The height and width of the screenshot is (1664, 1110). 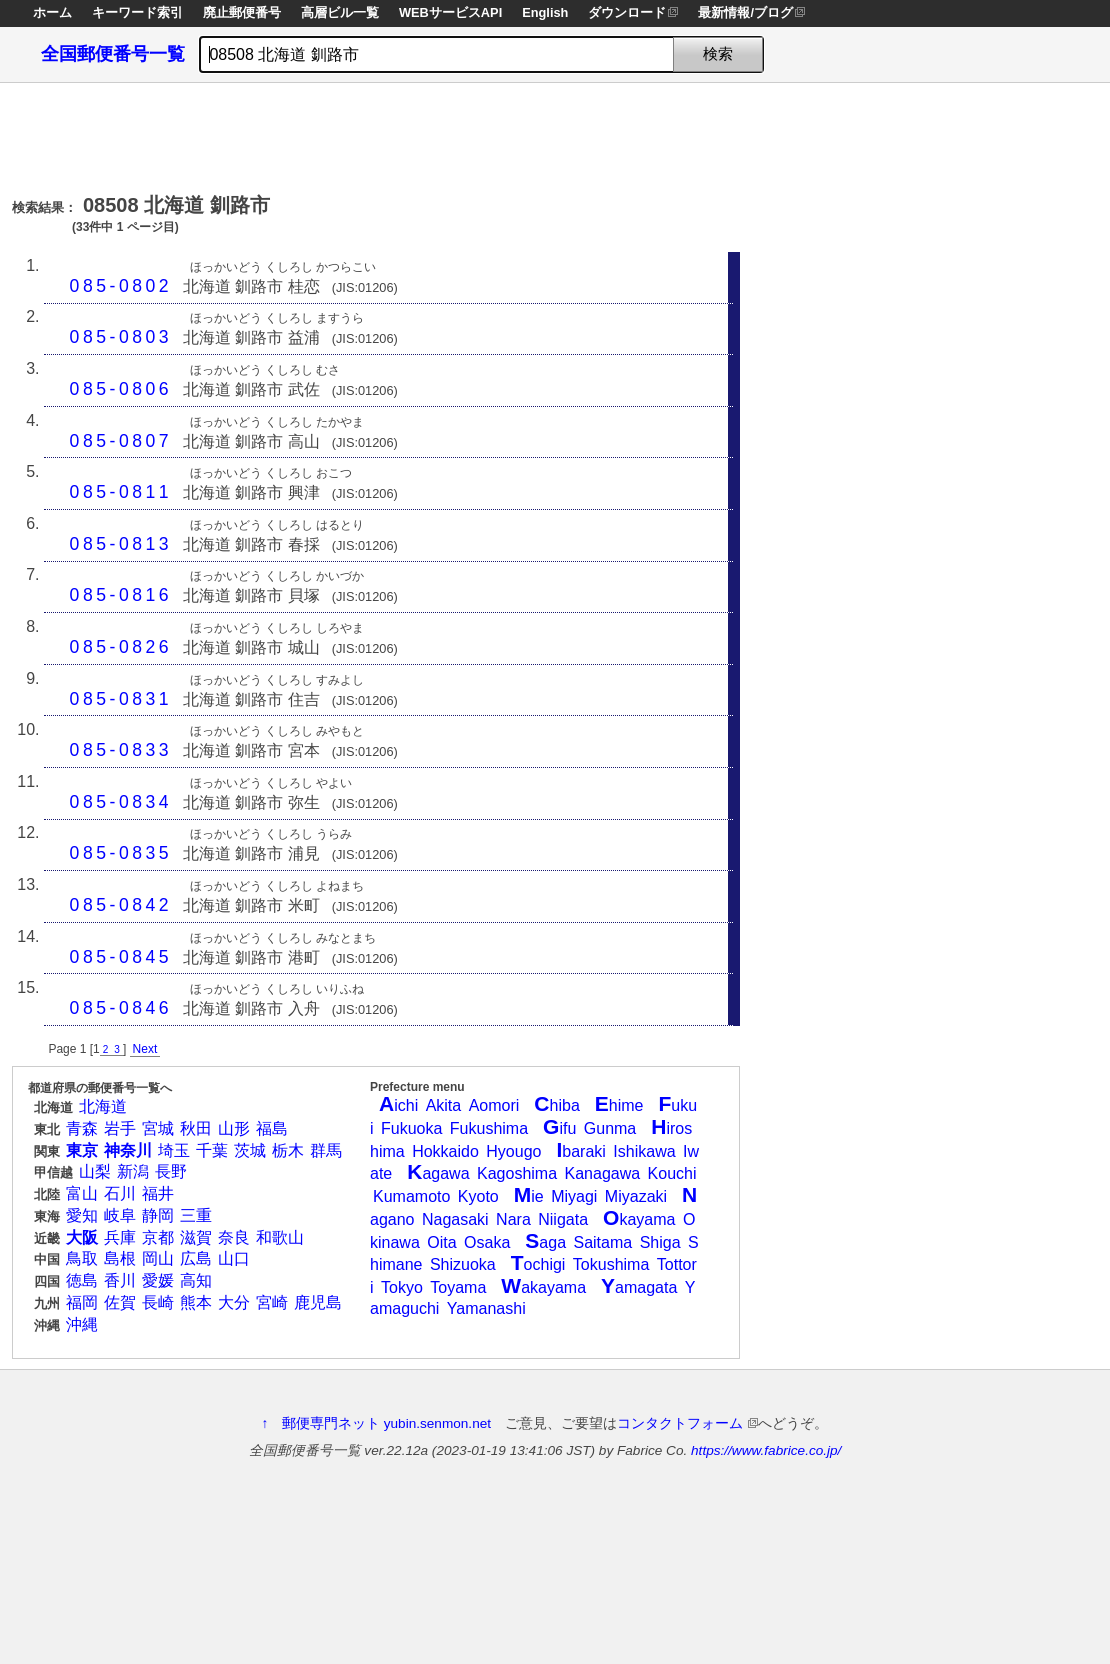 I want to click on Fukushima, so click(x=489, y=1128).